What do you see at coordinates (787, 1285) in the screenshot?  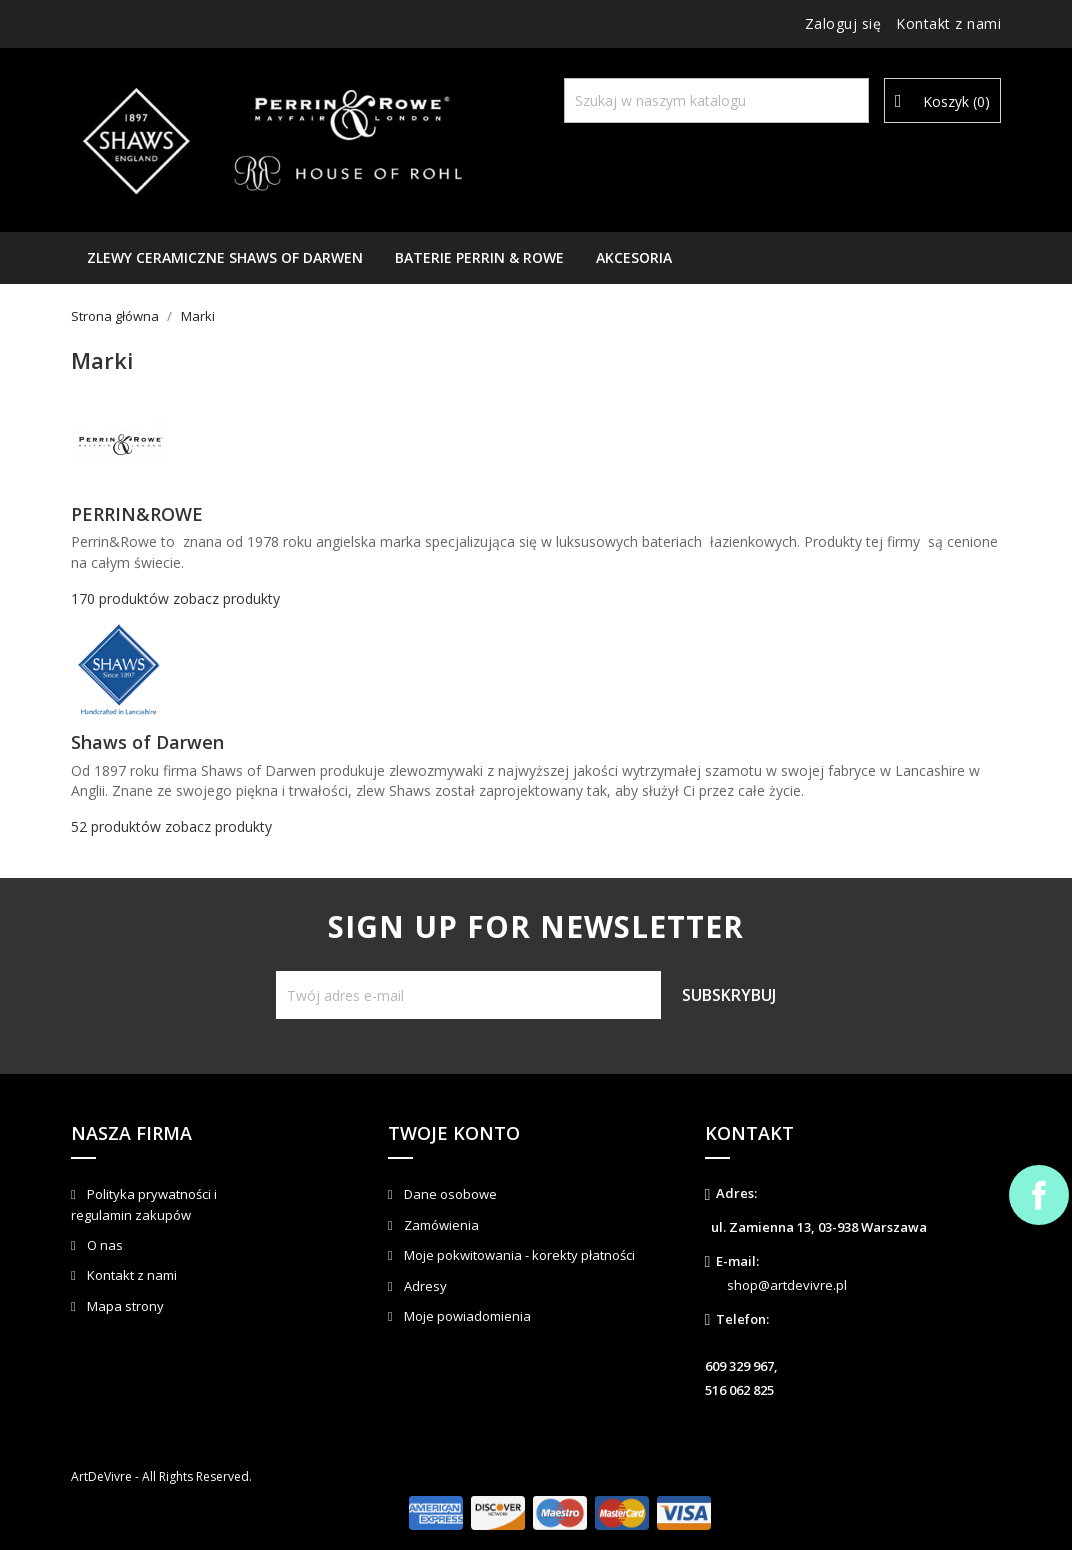 I see `shop@artdevivre.pl` at bounding box center [787, 1285].